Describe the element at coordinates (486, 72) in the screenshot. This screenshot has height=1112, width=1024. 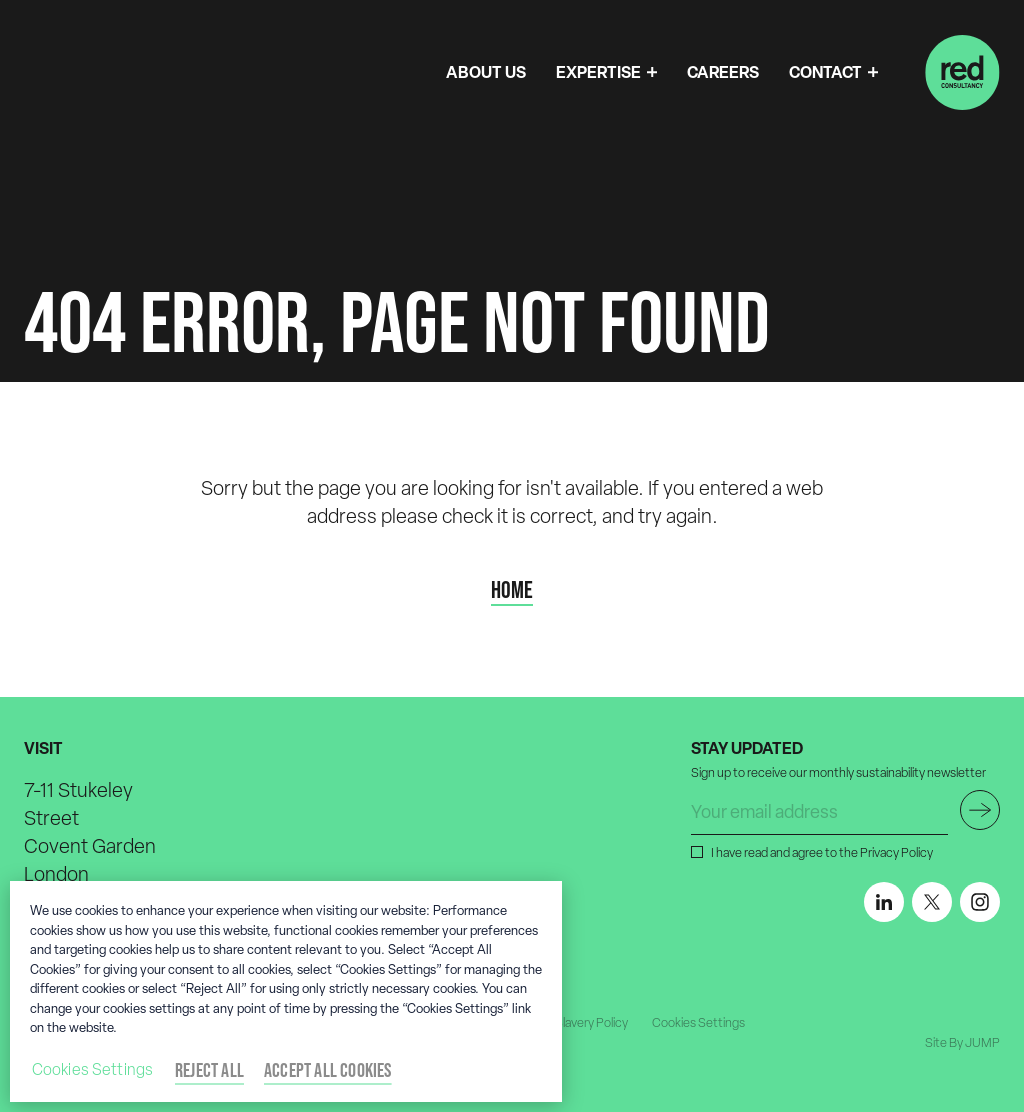
I see `ABOUT US` at that location.